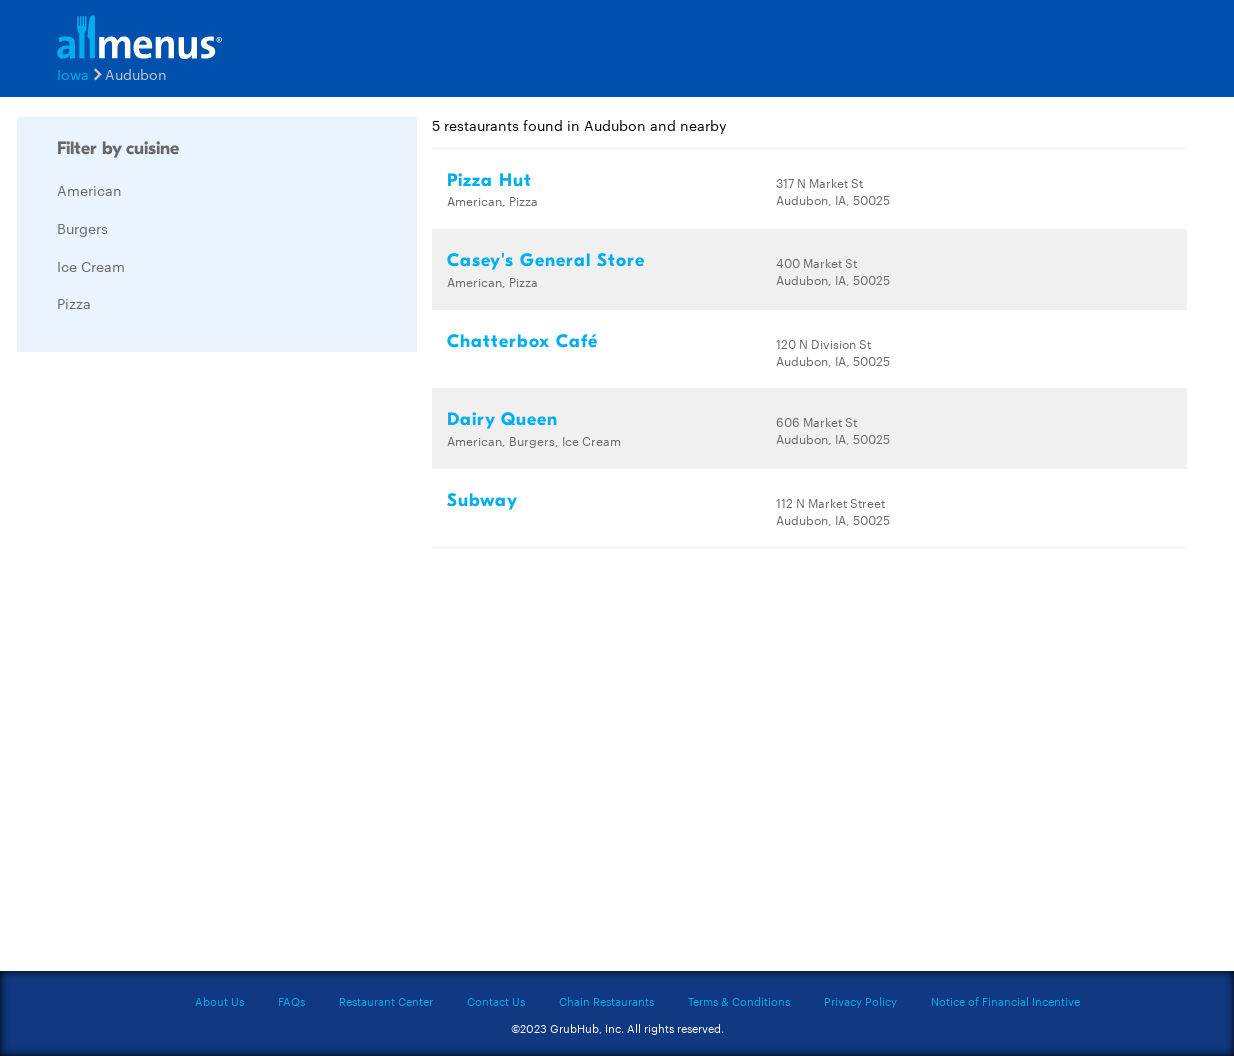  Describe the element at coordinates (386, 1001) in the screenshot. I see `Restaurant Center` at that location.